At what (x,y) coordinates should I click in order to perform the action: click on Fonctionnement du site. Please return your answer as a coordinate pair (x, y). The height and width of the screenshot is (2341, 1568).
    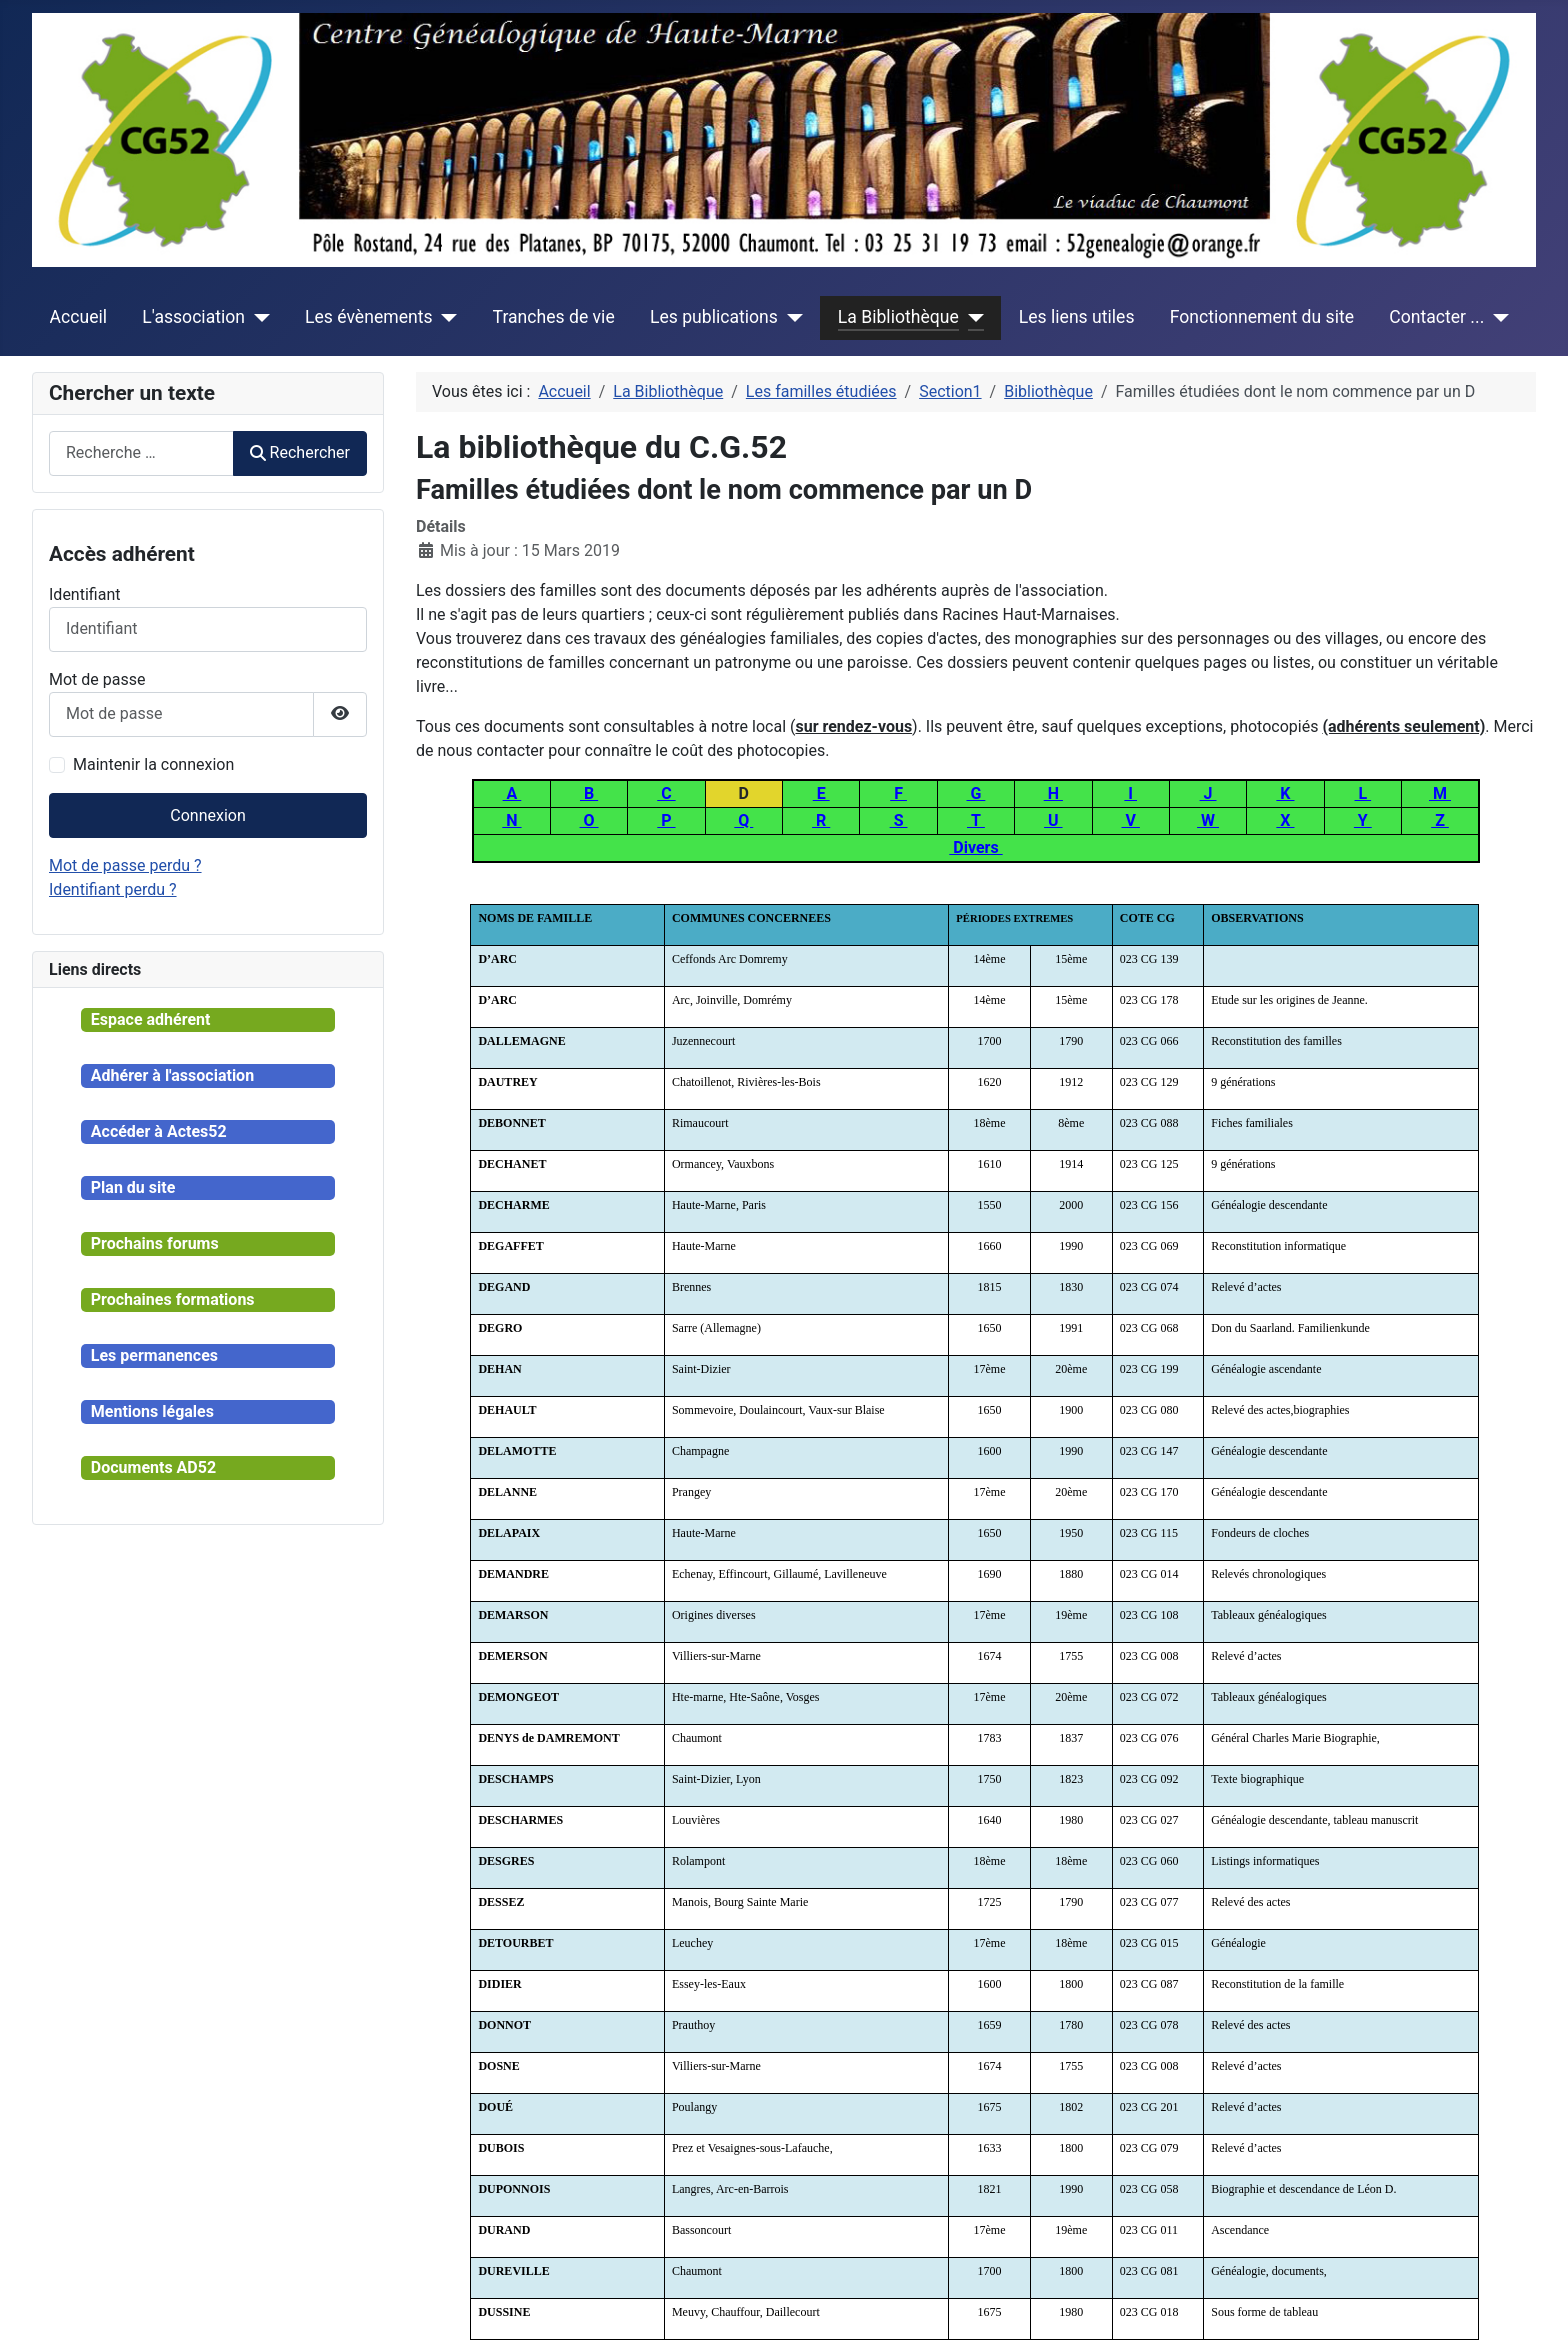
    Looking at the image, I should click on (1262, 317).